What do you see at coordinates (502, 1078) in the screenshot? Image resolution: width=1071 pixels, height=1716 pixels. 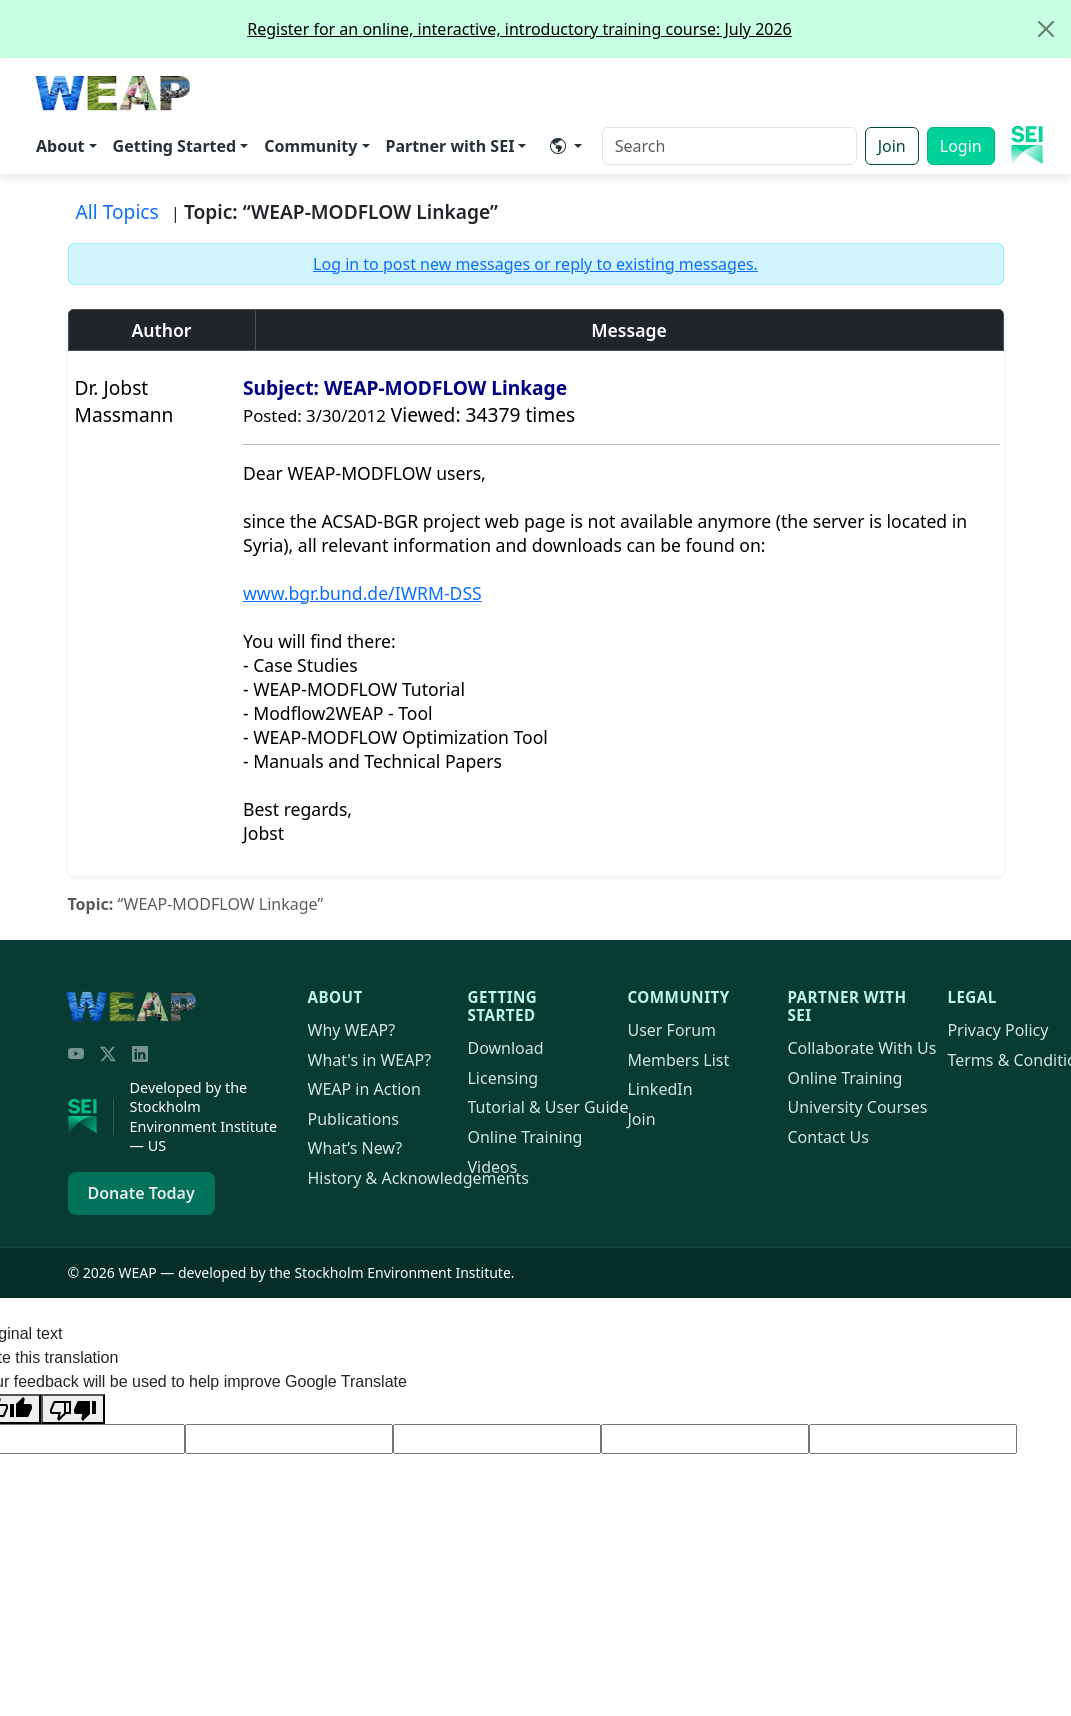 I see `Licensing` at bounding box center [502, 1078].